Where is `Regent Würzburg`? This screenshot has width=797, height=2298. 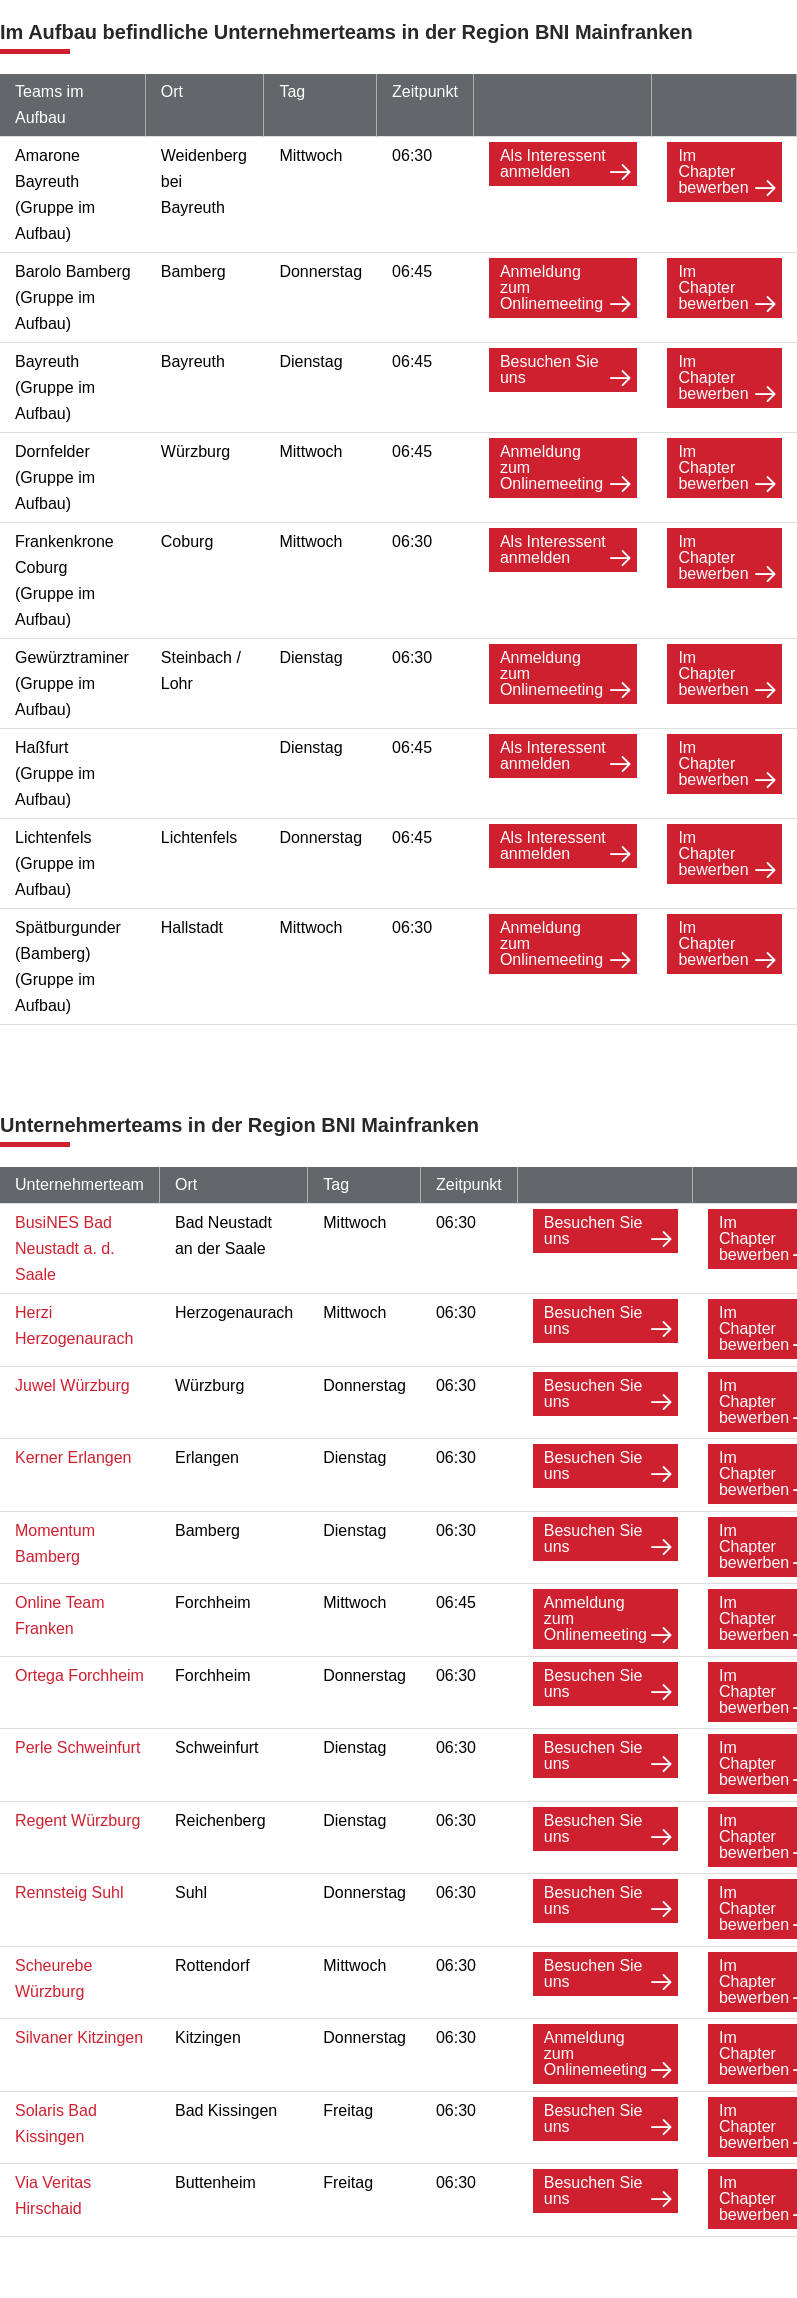 Regent Würzburg is located at coordinates (77, 1816).